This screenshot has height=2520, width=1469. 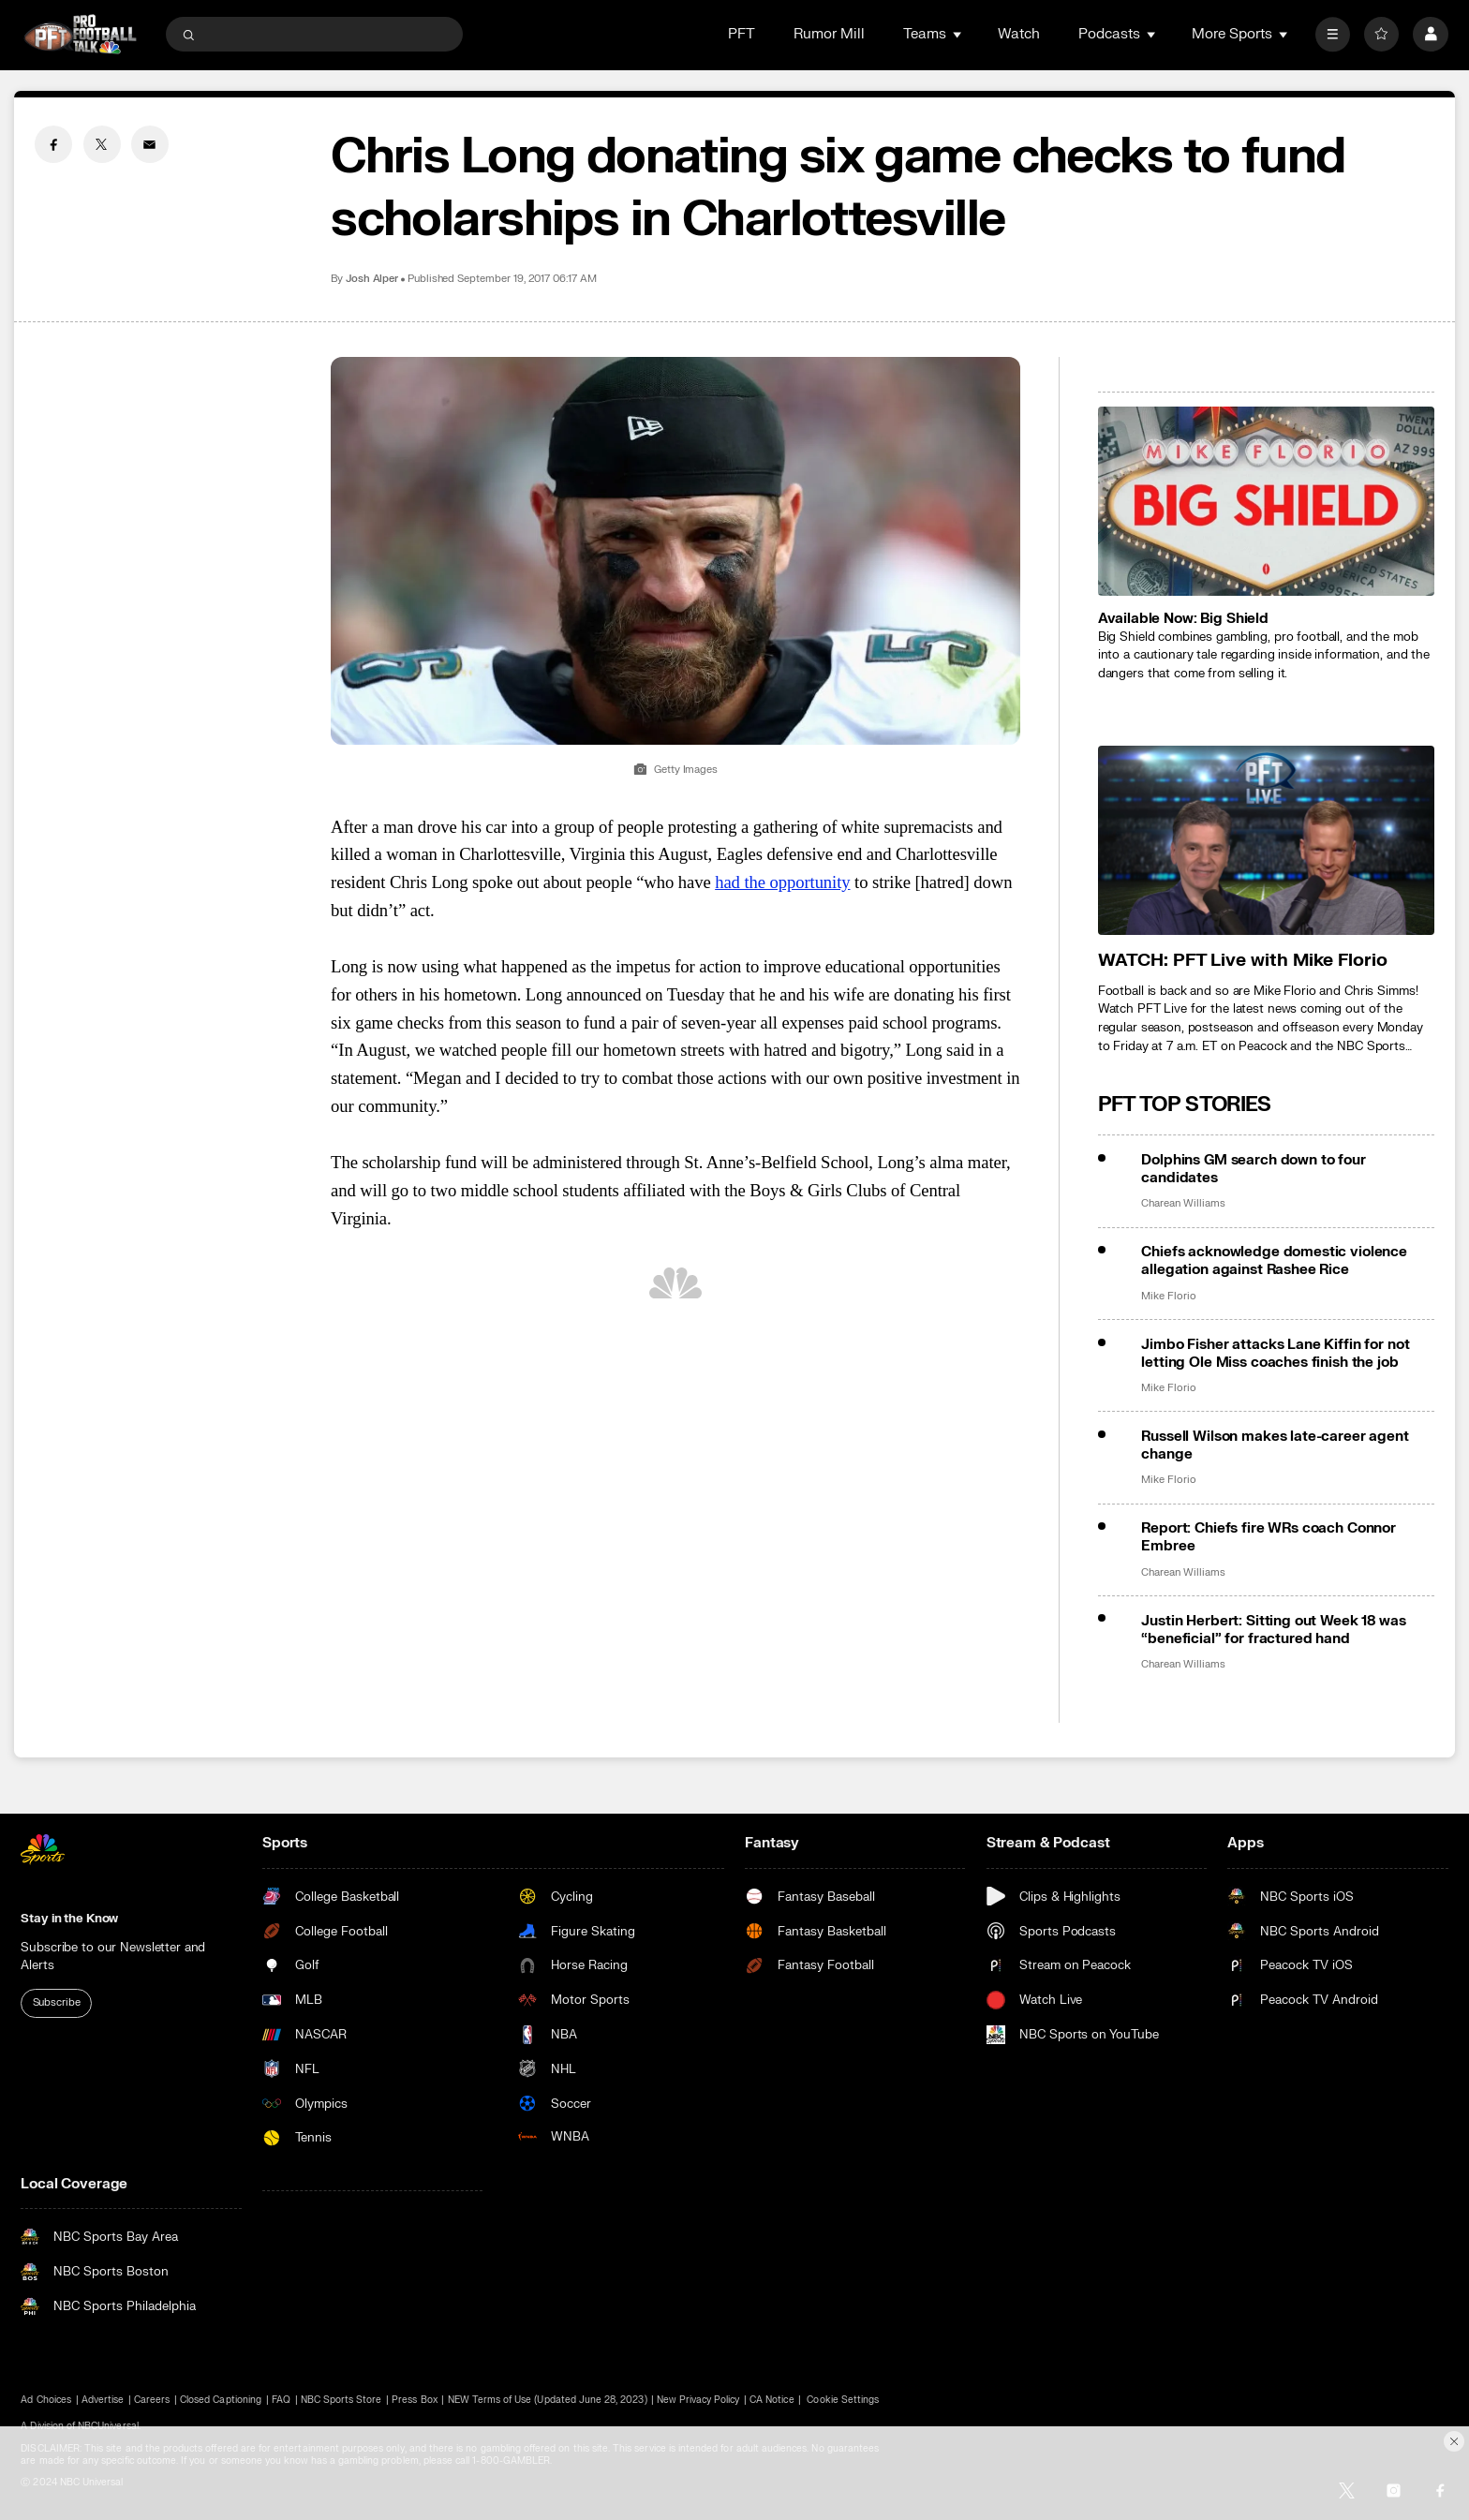 What do you see at coordinates (372, 279) in the screenshot?
I see `Josh Alper` at bounding box center [372, 279].